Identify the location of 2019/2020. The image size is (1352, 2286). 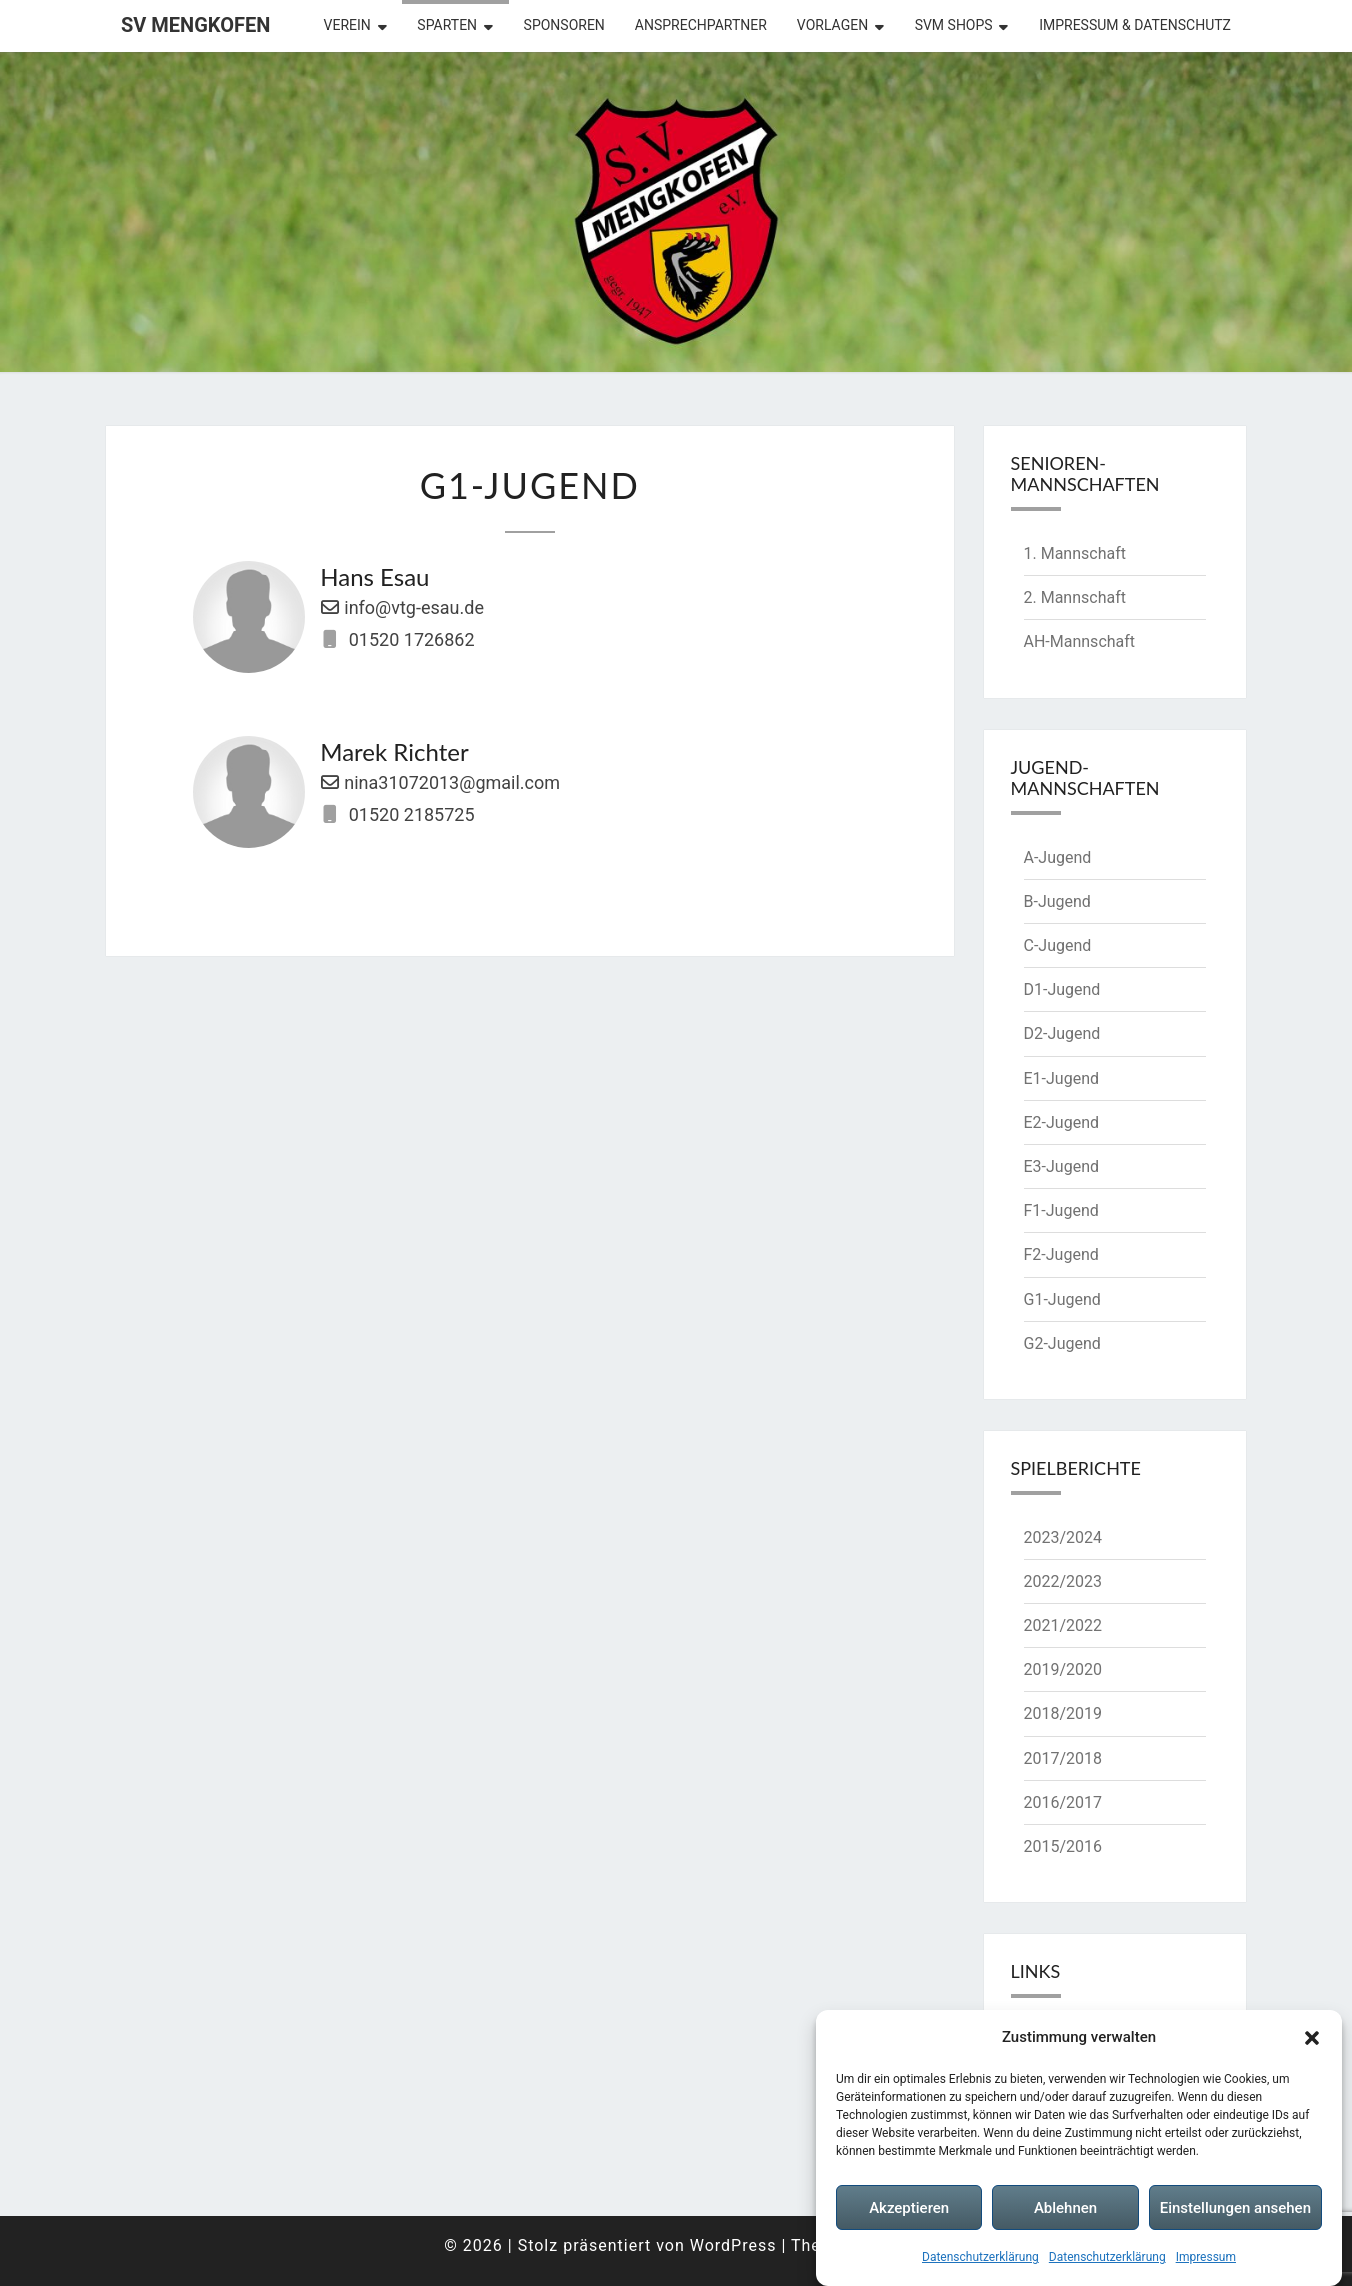
(1063, 1669).